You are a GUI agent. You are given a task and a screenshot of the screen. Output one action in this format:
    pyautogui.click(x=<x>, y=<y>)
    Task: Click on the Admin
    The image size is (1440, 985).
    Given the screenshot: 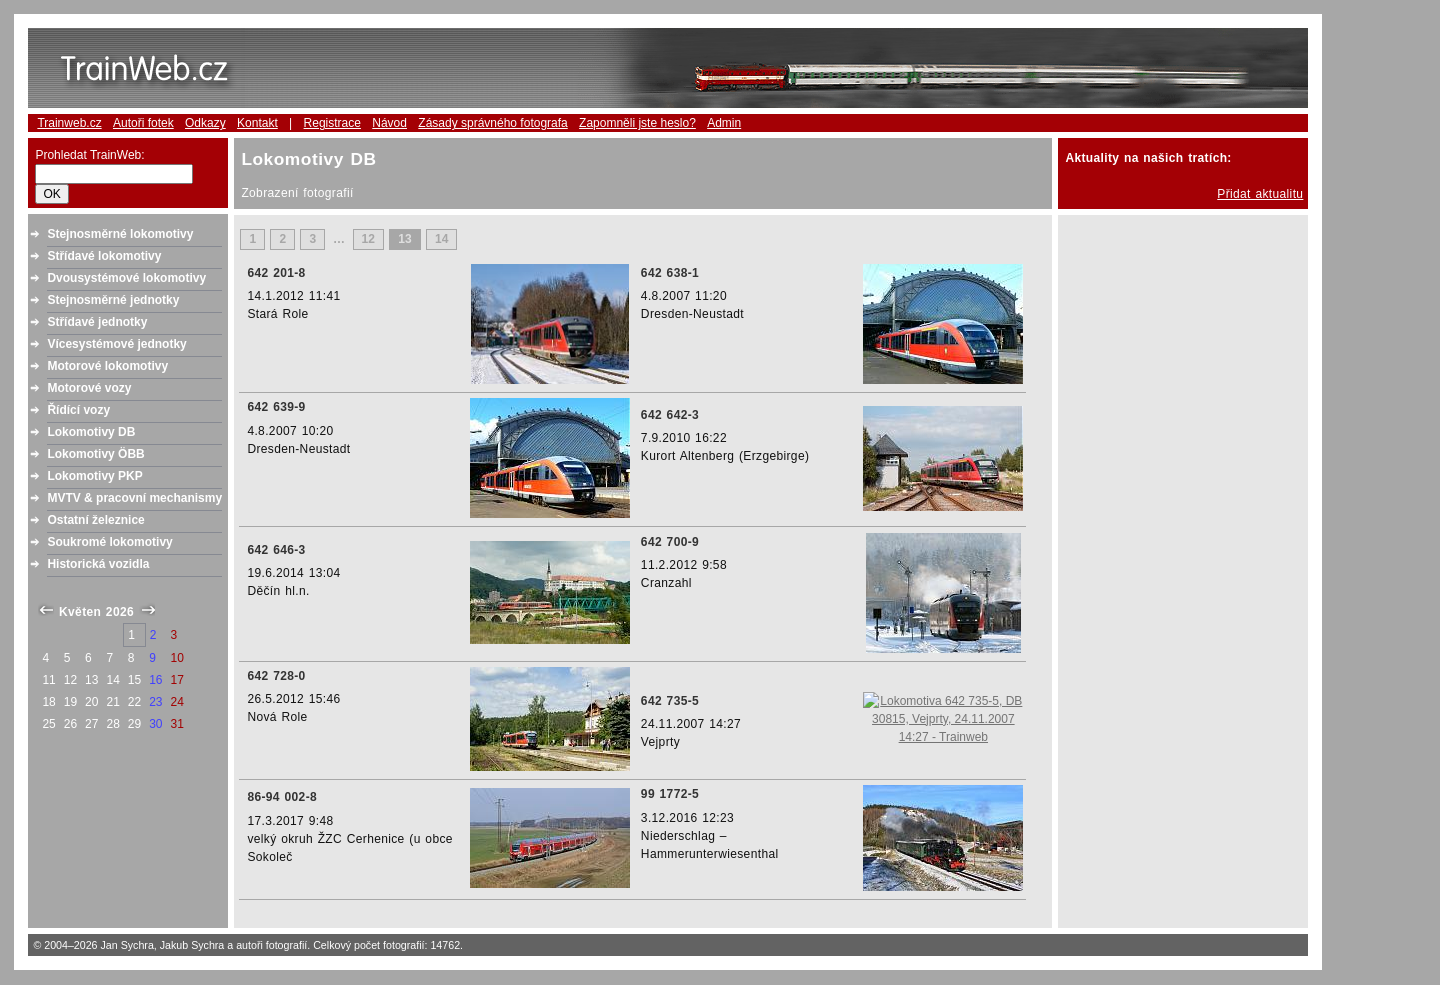 What is the action you would take?
    pyautogui.click(x=724, y=123)
    